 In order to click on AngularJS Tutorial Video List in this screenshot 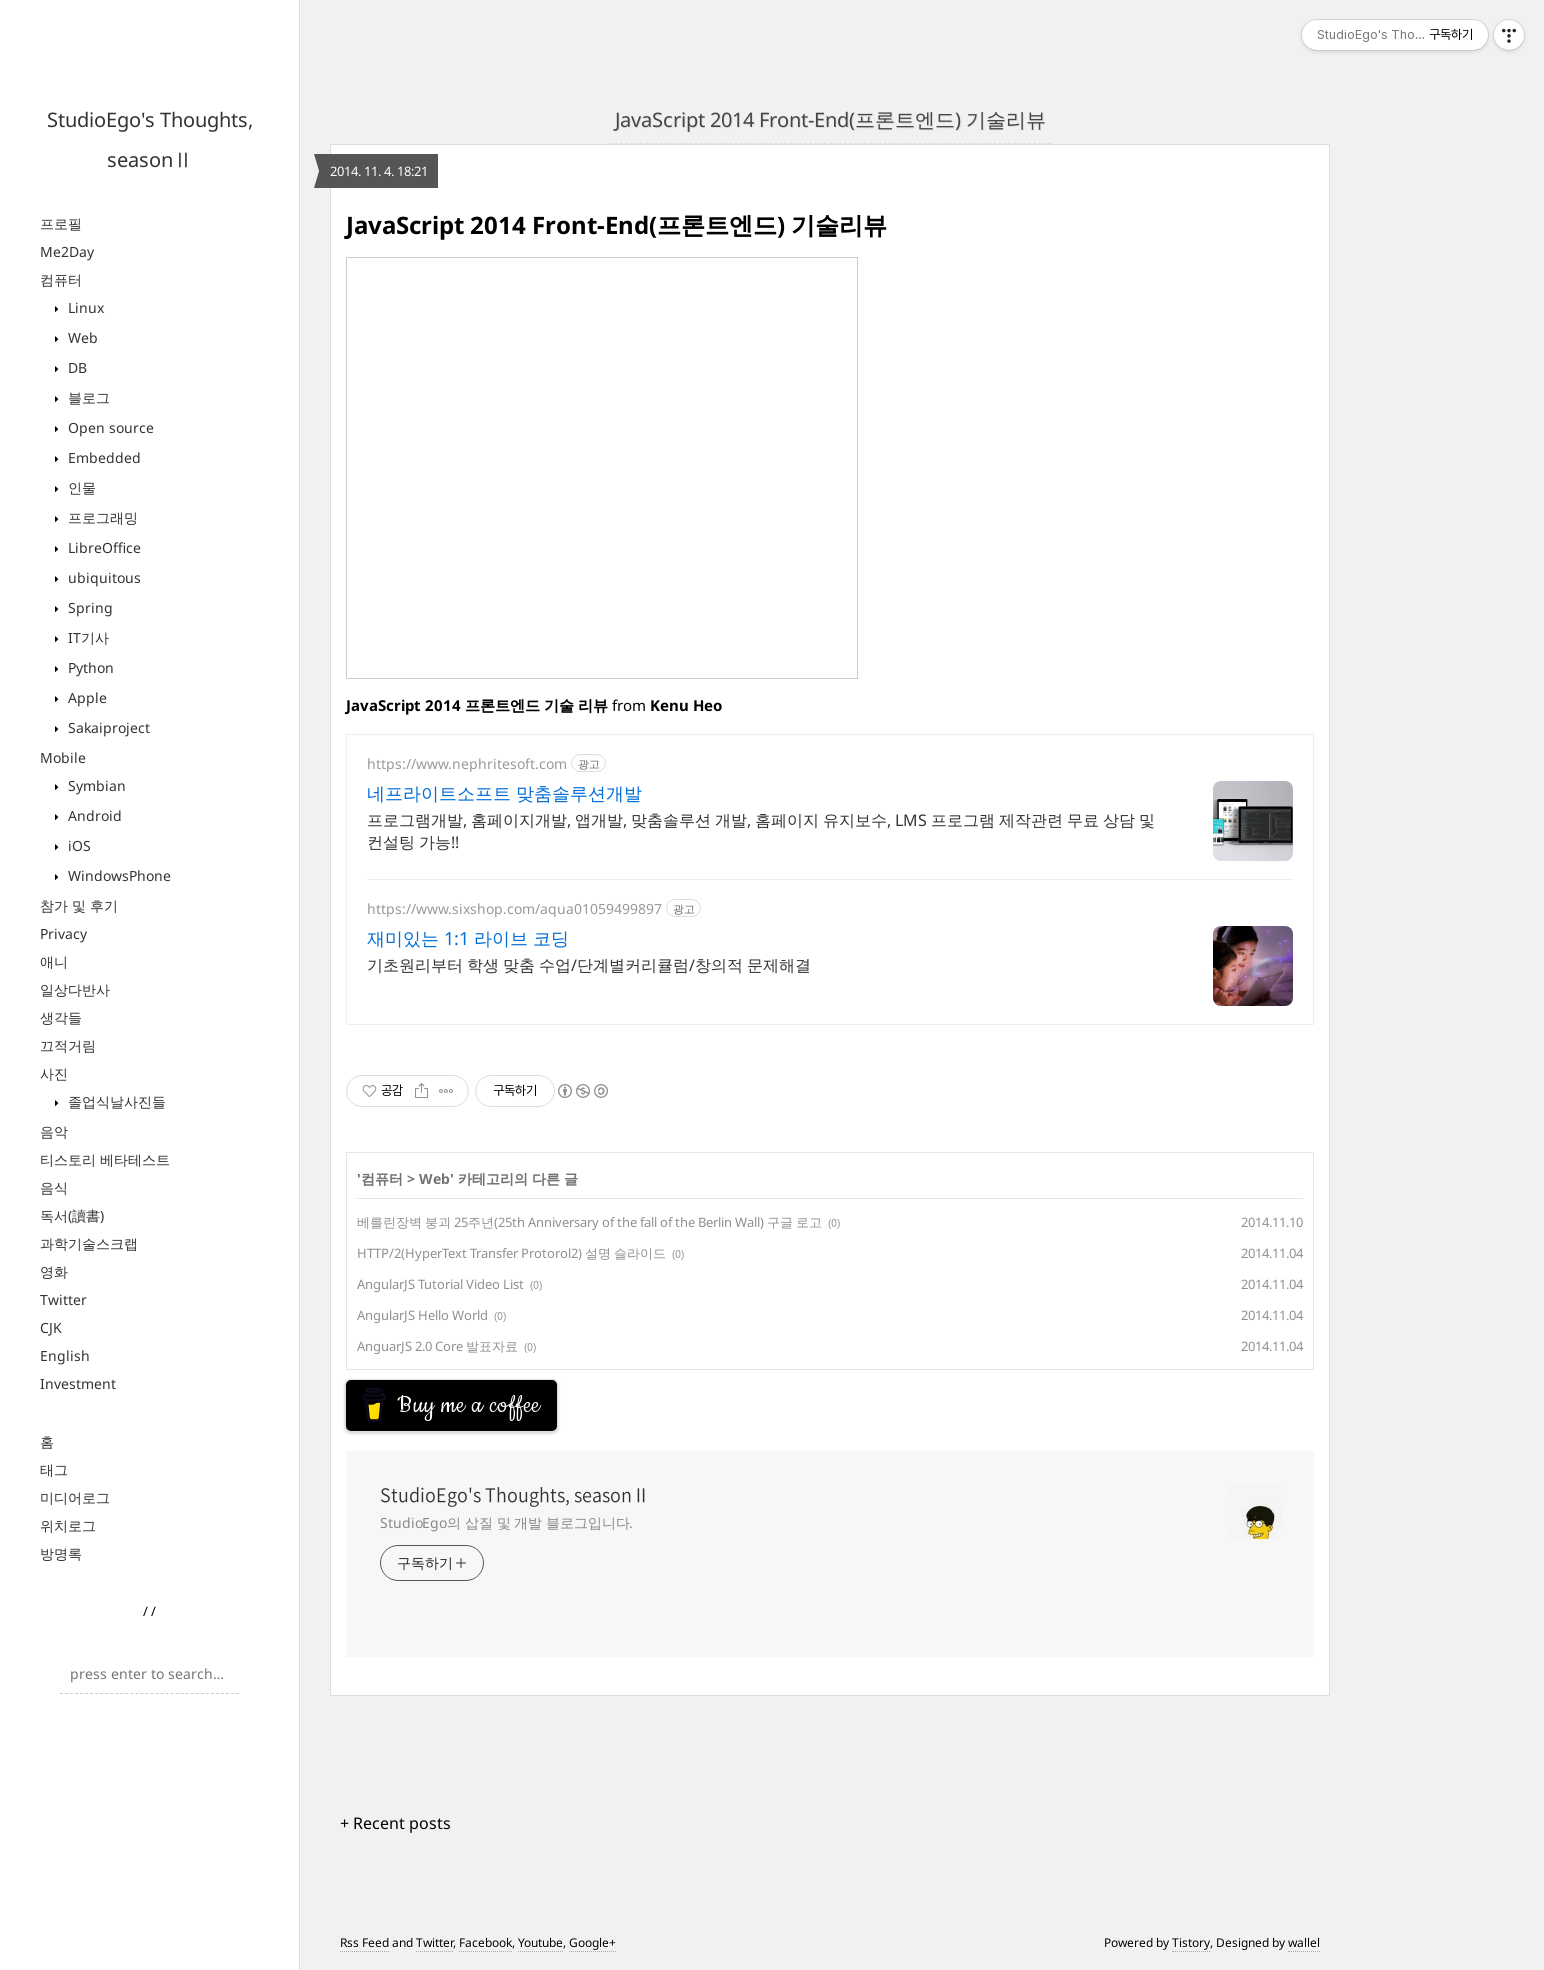, I will do `click(440, 1284)`.